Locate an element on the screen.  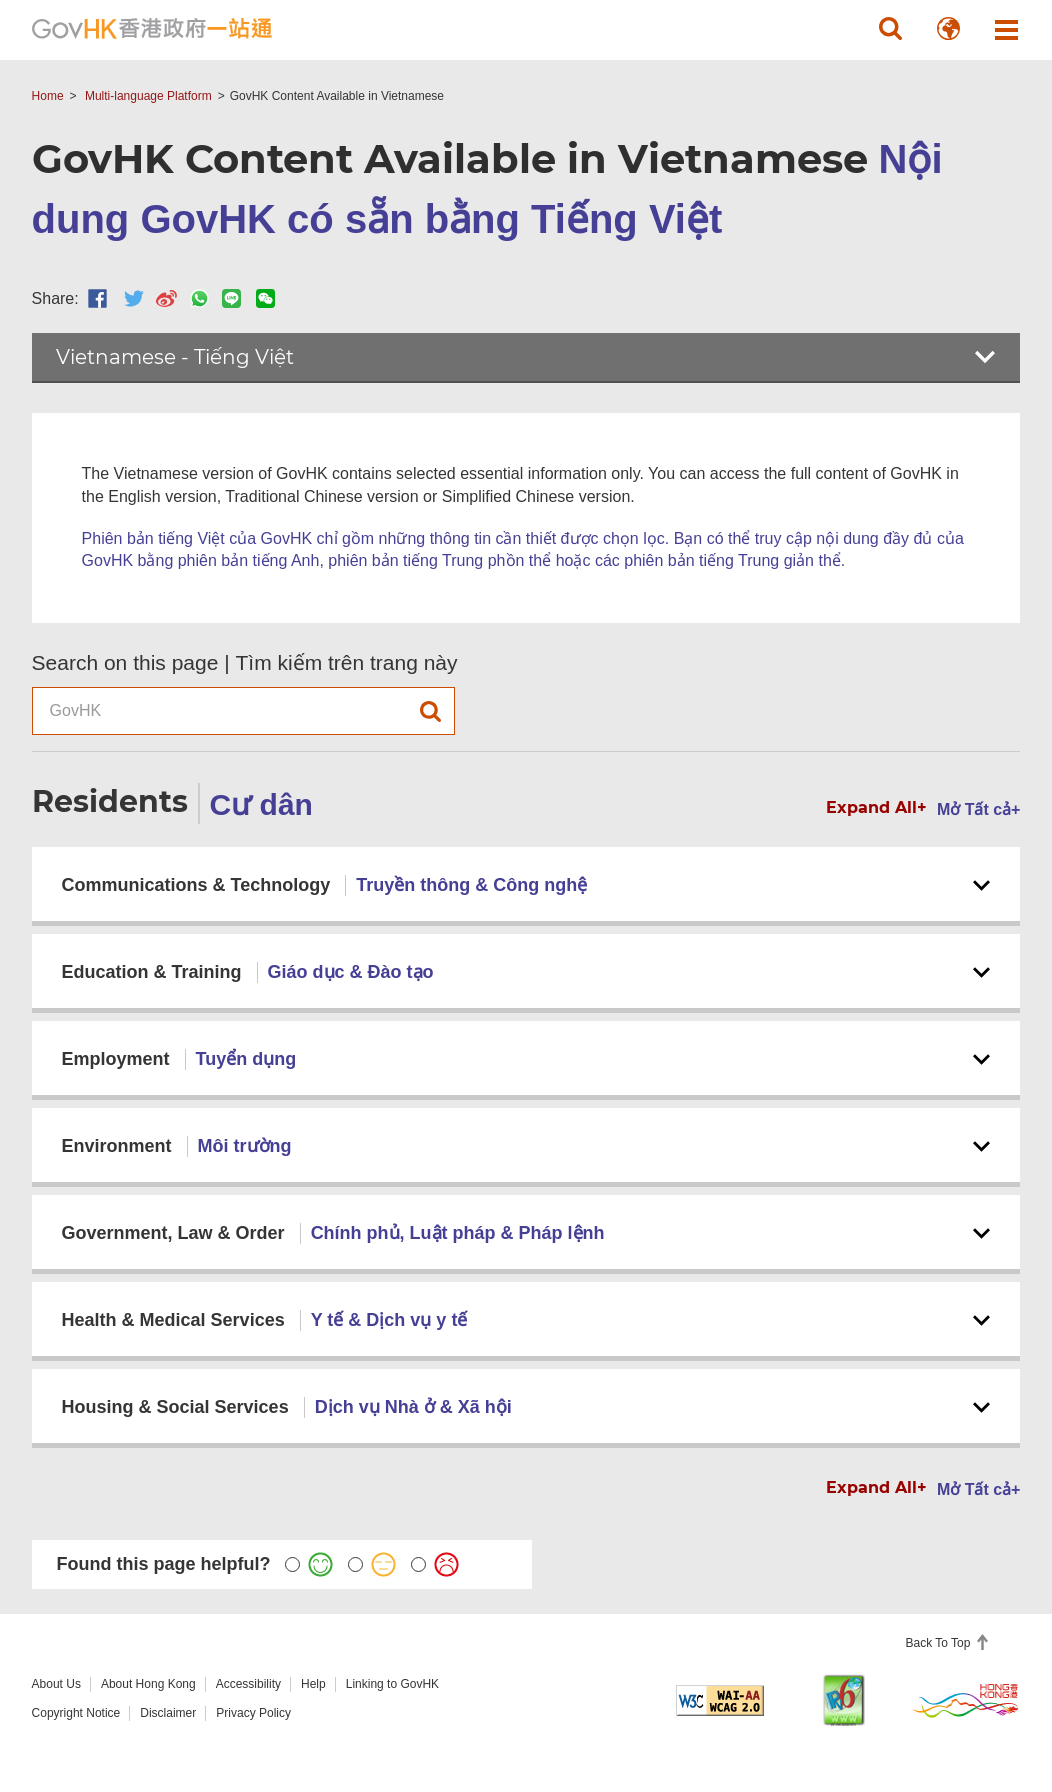
About Us is located at coordinates (56, 1684).